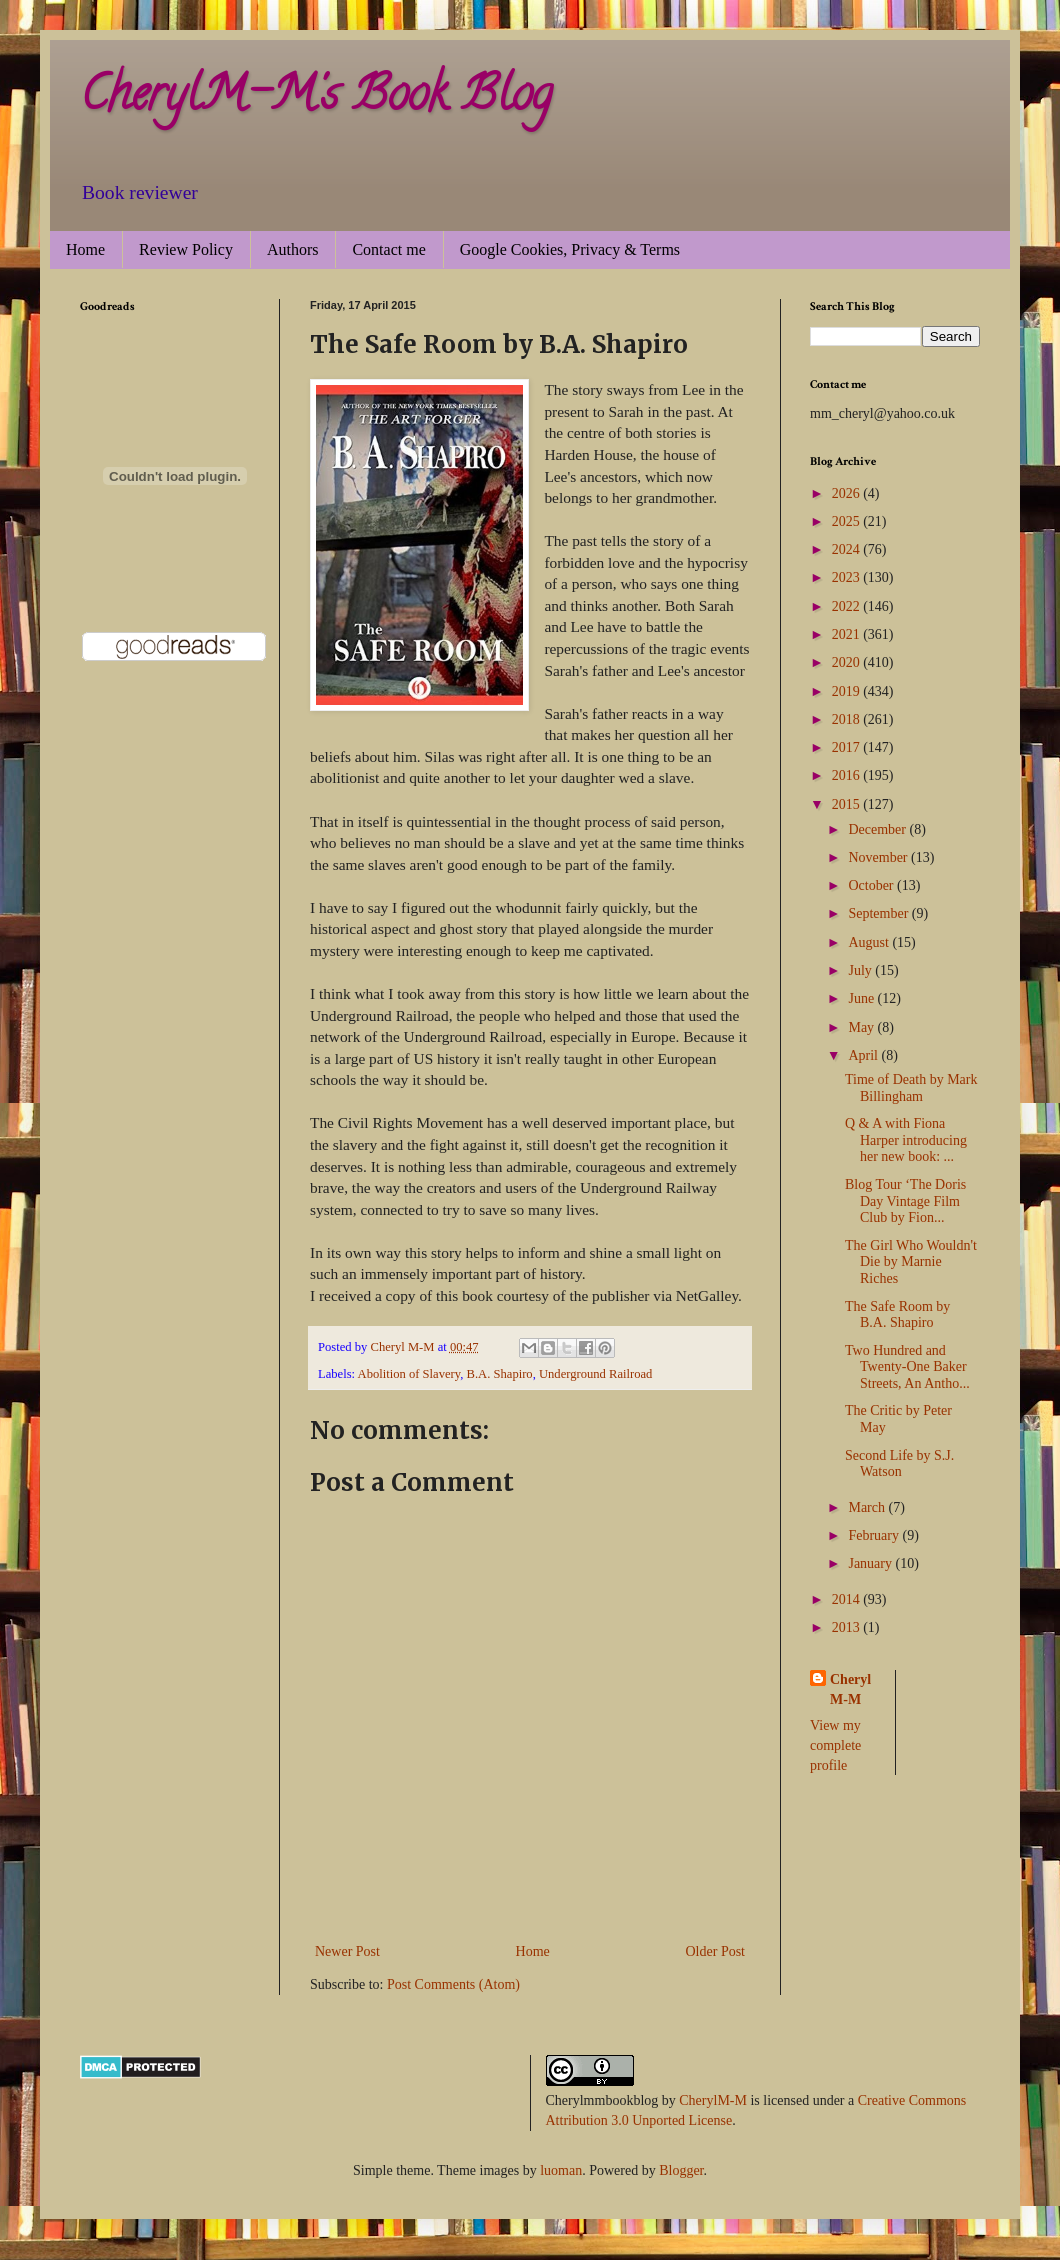 This screenshot has width=1060, height=2260. Describe the element at coordinates (871, 1563) in the screenshot. I see `January` at that location.